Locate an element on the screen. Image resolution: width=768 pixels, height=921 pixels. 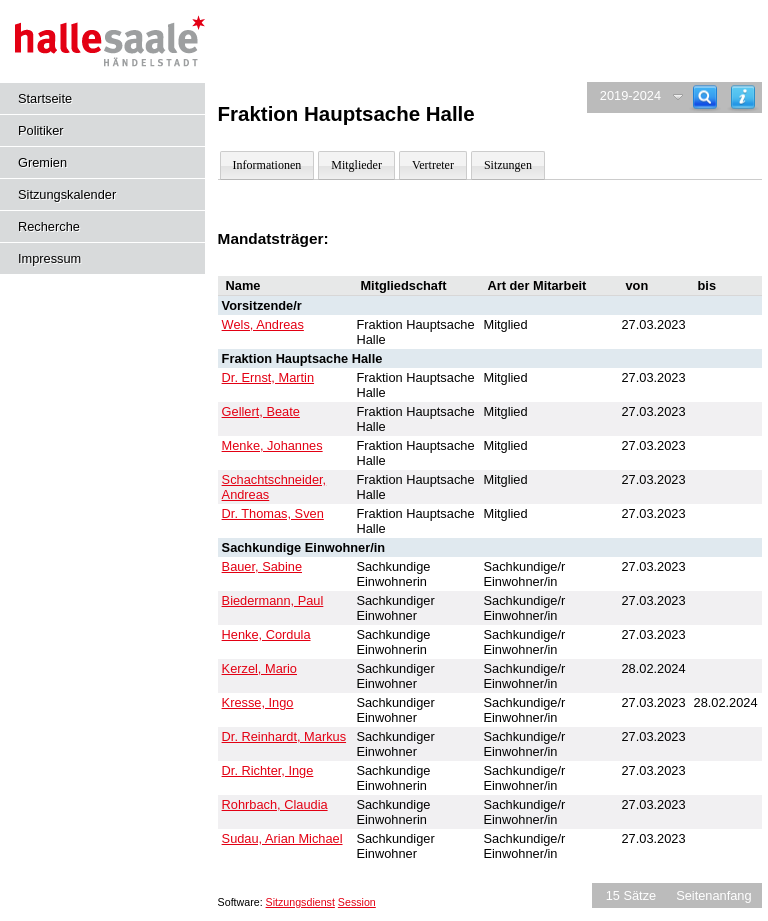
Bauer, Sabine [Details anzeigen: Bauer, Sabine] is located at coordinates (262, 566).